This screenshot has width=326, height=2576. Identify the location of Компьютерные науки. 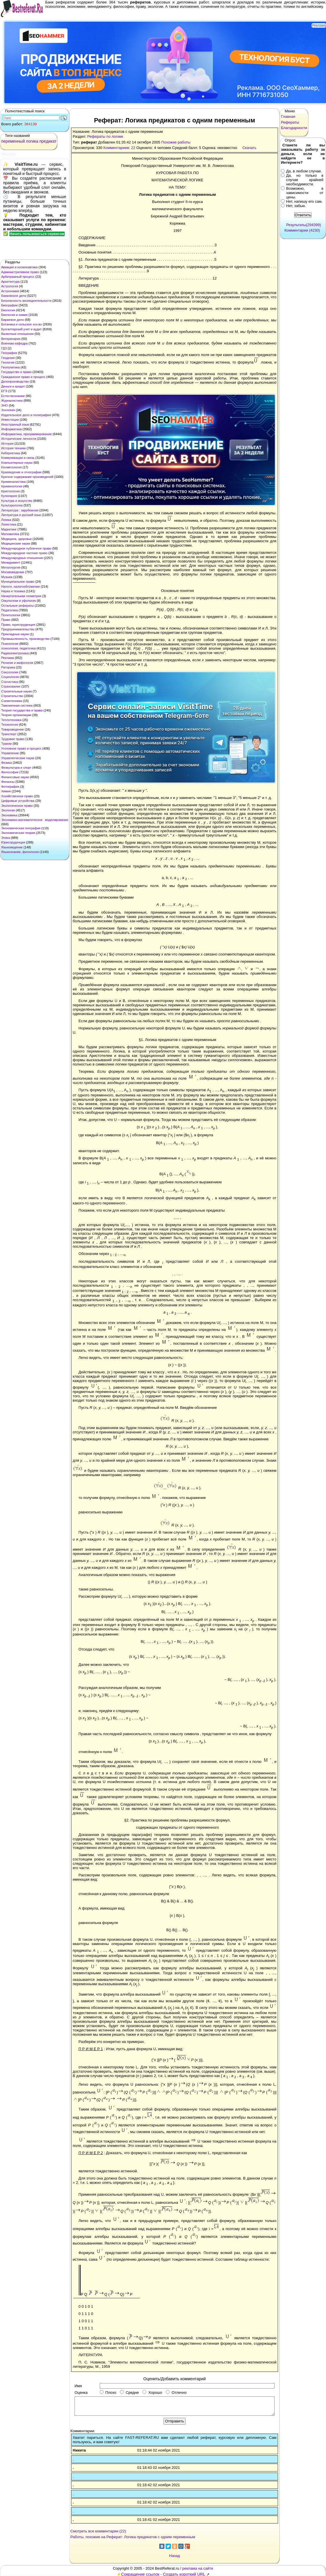
(17, 462).